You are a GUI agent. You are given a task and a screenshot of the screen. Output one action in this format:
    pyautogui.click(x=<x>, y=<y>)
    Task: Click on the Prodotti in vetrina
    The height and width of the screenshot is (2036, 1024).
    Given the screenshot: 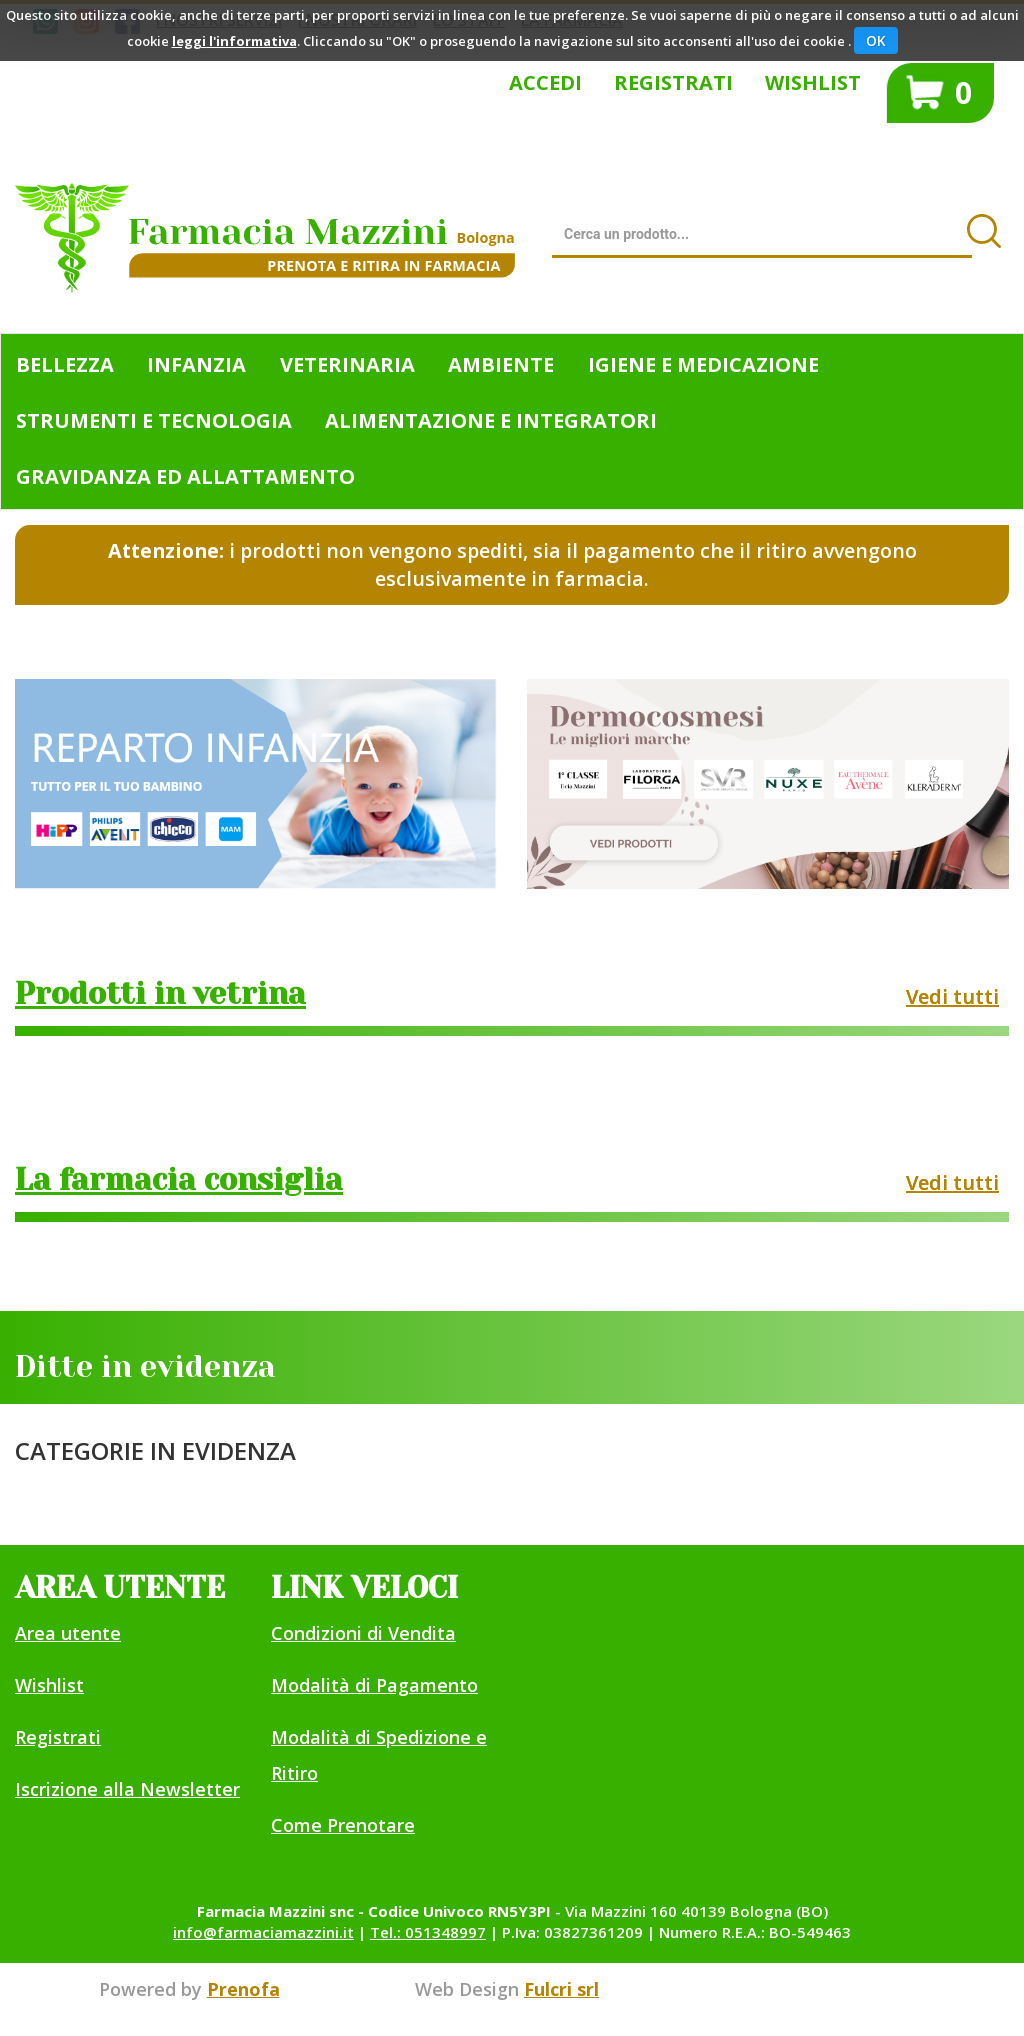 What is the action you would take?
    pyautogui.click(x=160, y=994)
    